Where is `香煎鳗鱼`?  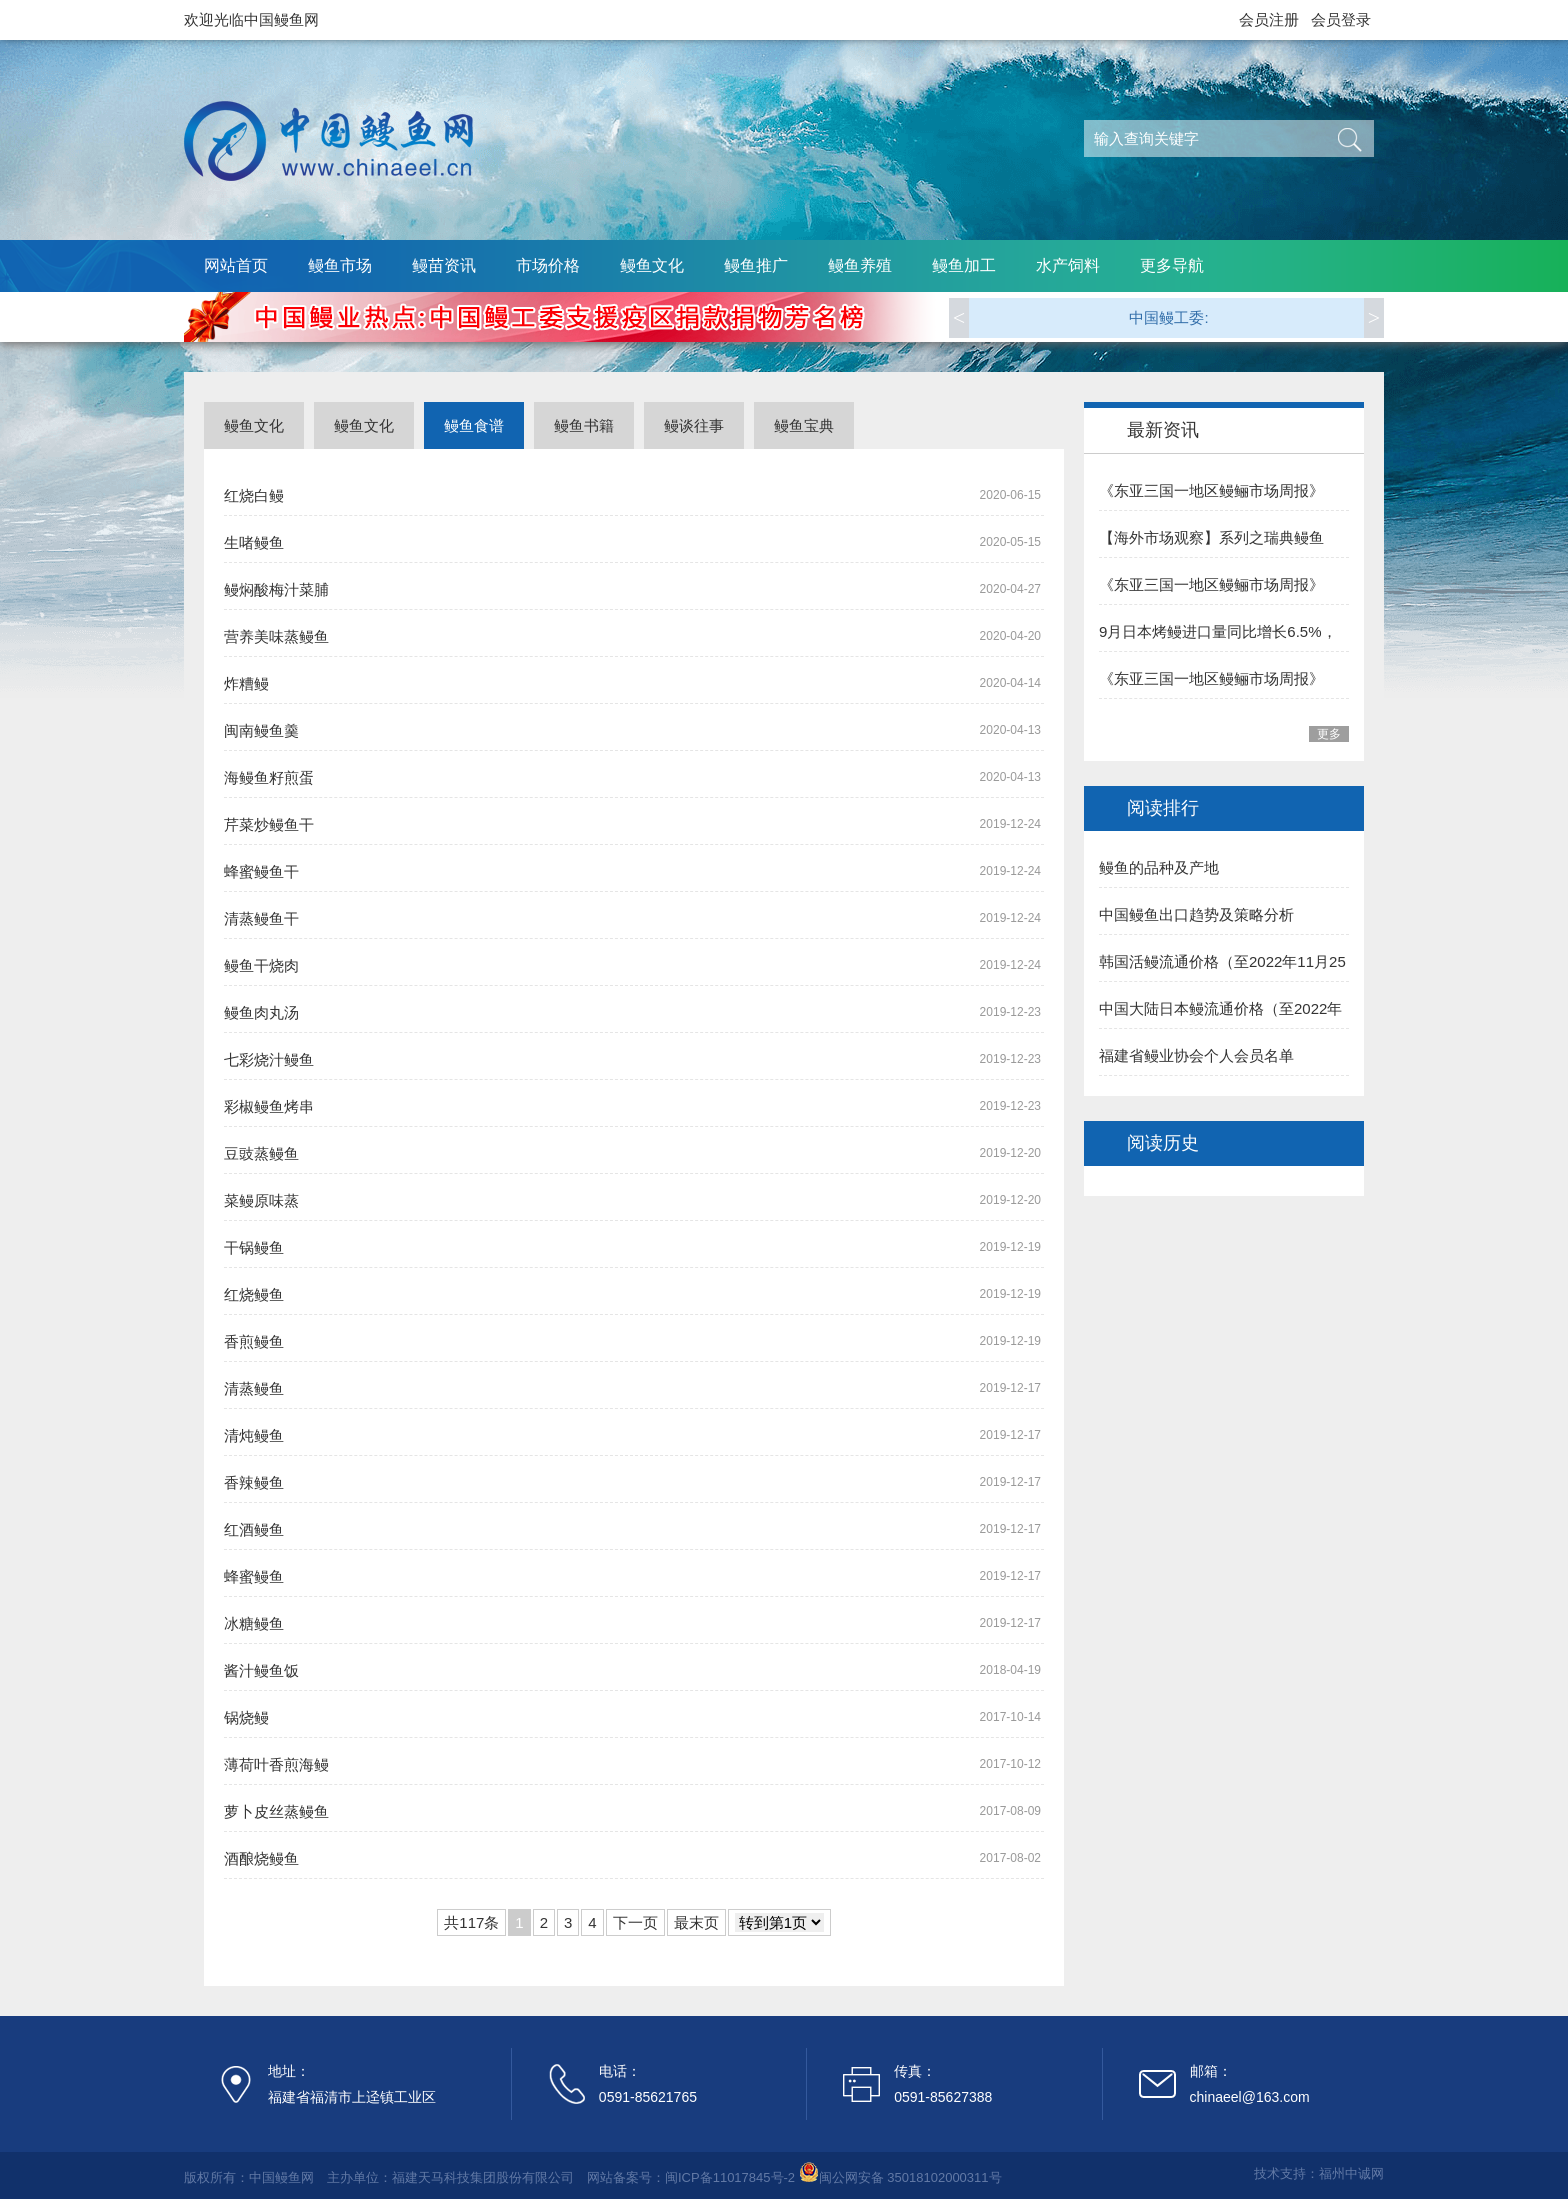 香煎鳗鱼 is located at coordinates (254, 1341).